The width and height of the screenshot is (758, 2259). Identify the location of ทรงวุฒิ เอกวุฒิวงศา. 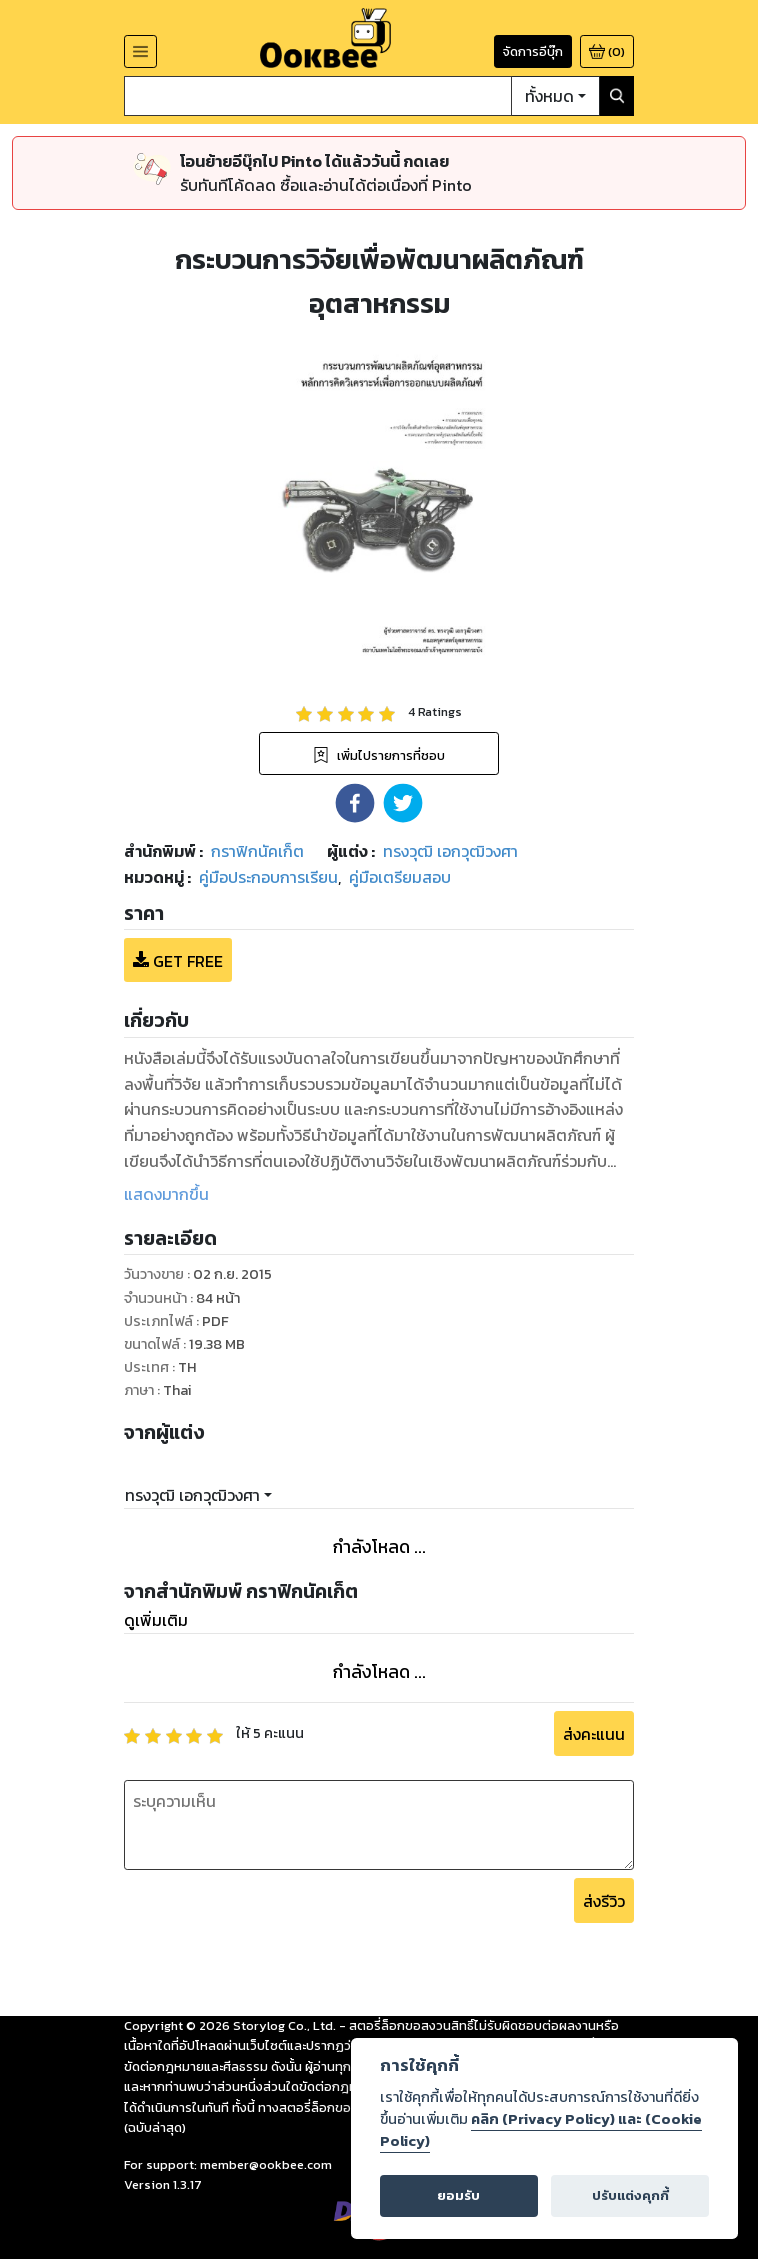
(192, 1495).